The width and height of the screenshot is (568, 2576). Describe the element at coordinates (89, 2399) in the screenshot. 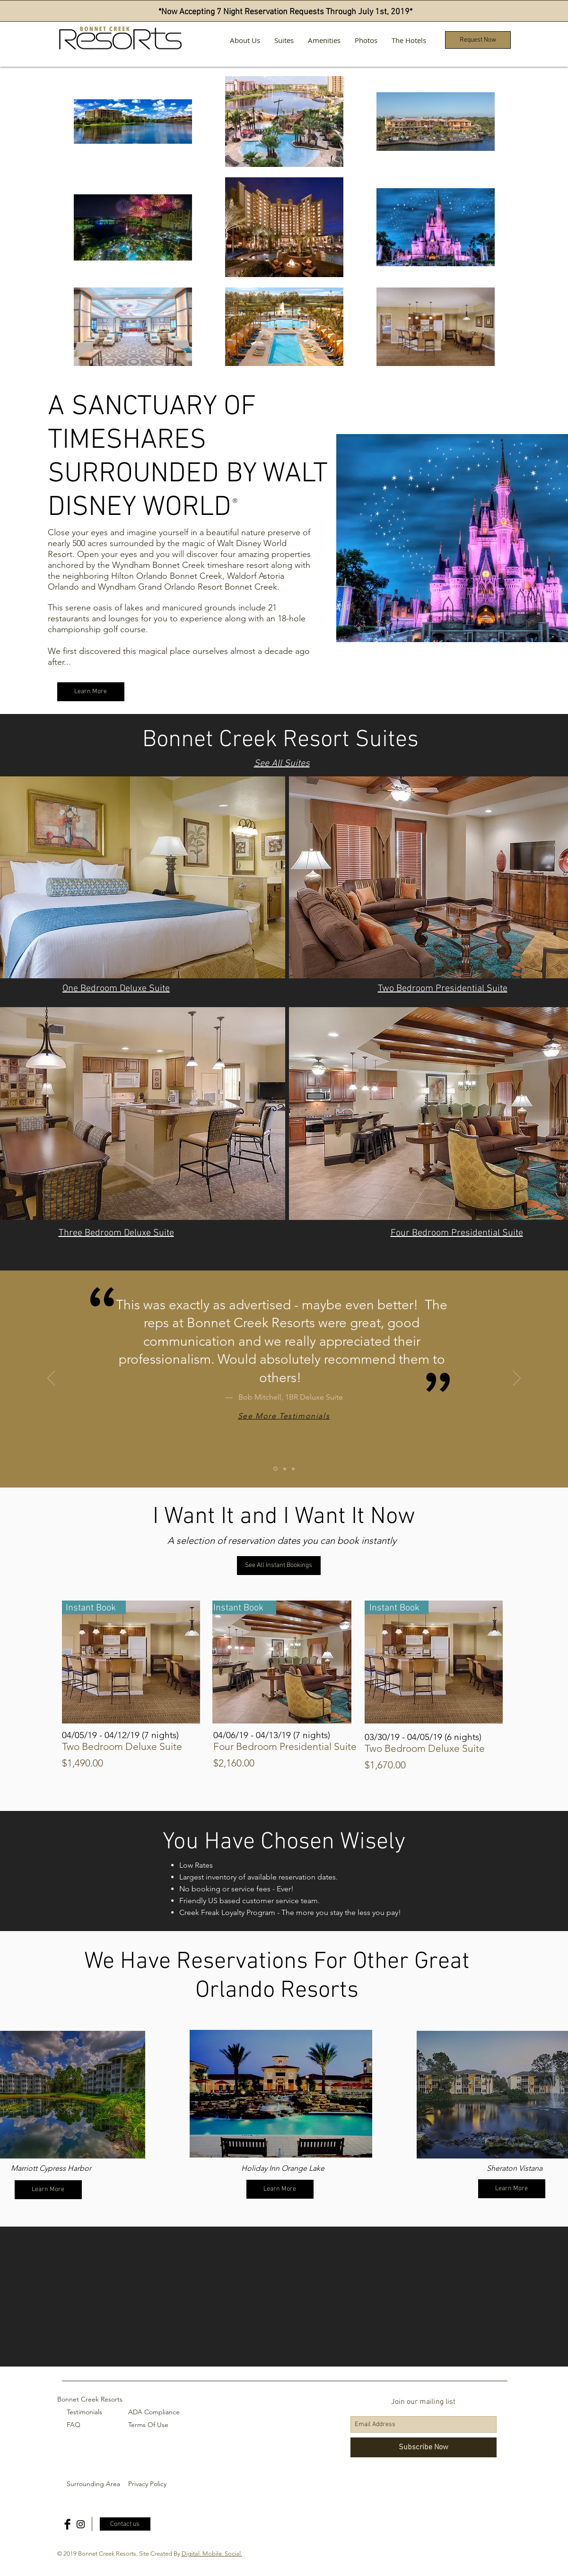

I see `Bonnet Creek Resorts` at that location.